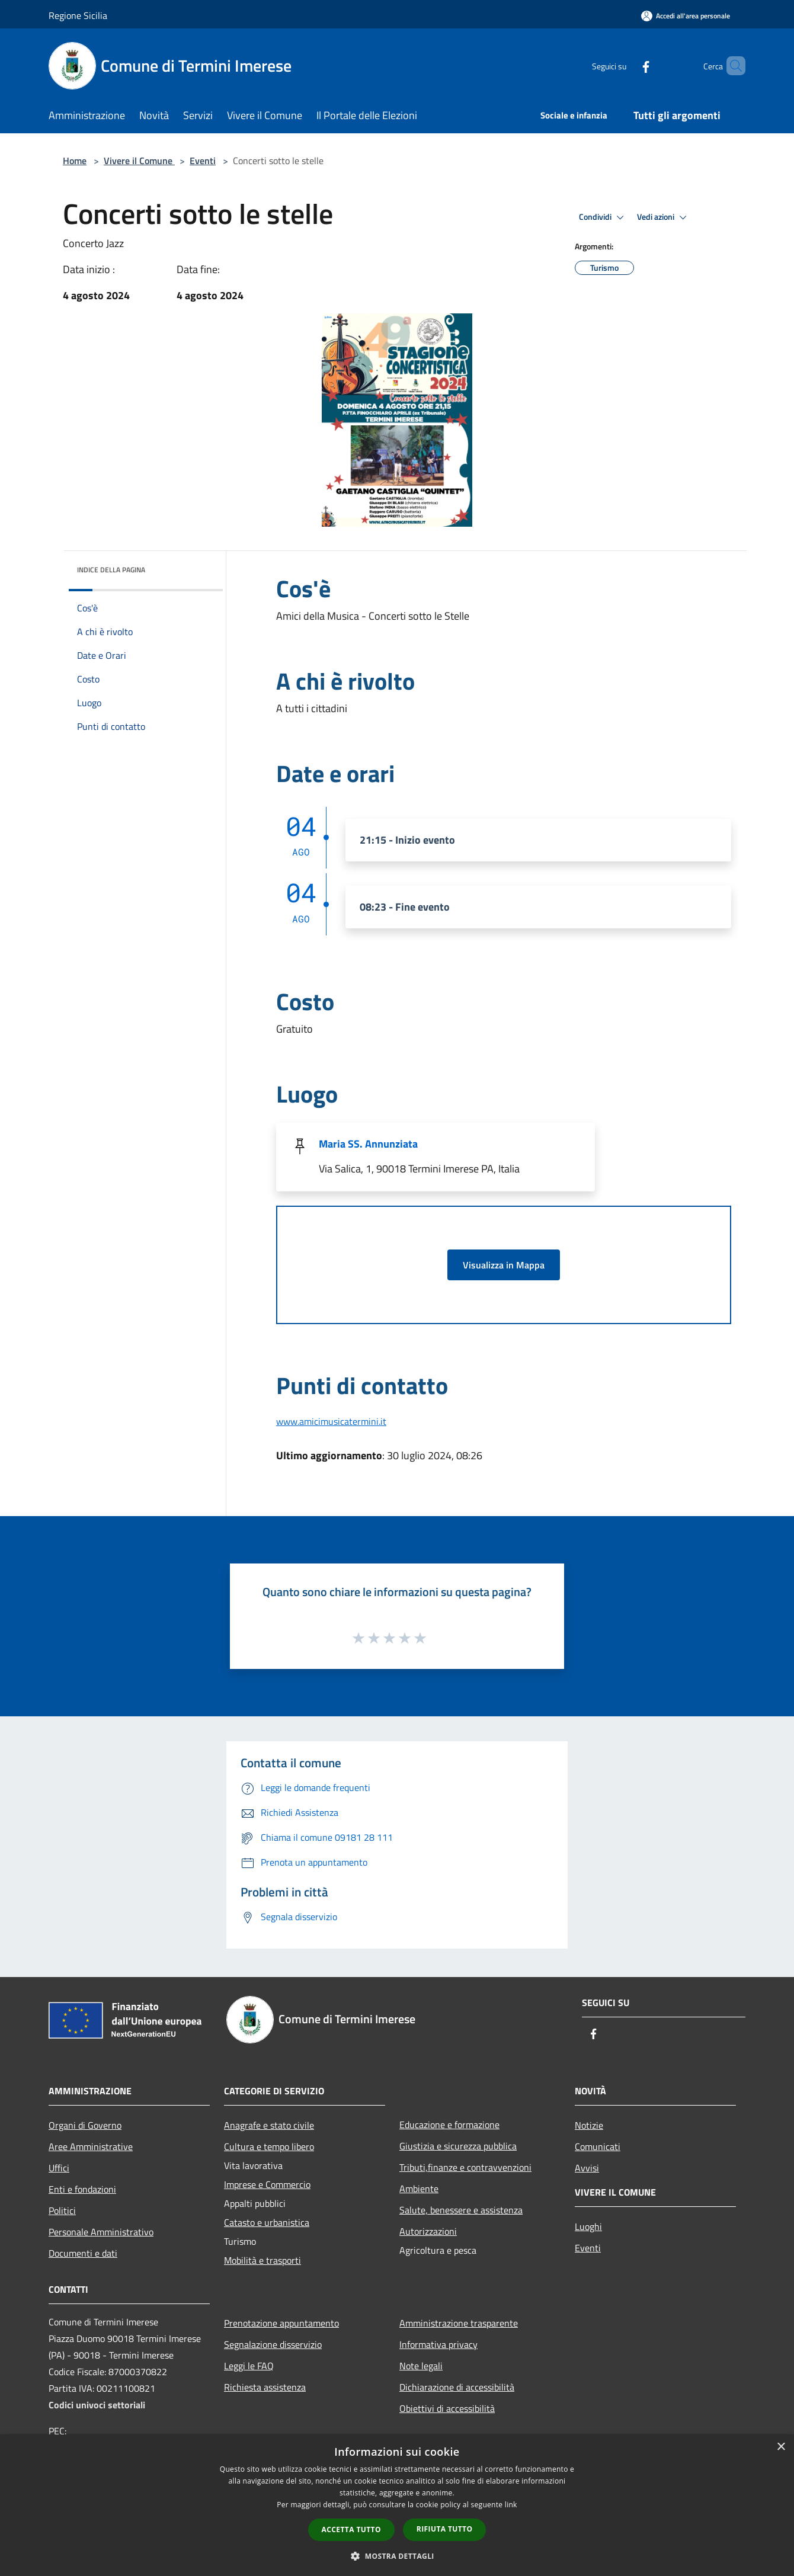 The width and height of the screenshot is (794, 2576). What do you see at coordinates (266, 2222) in the screenshot?
I see `Catasto e urbanistica` at bounding box center [266, 2222].